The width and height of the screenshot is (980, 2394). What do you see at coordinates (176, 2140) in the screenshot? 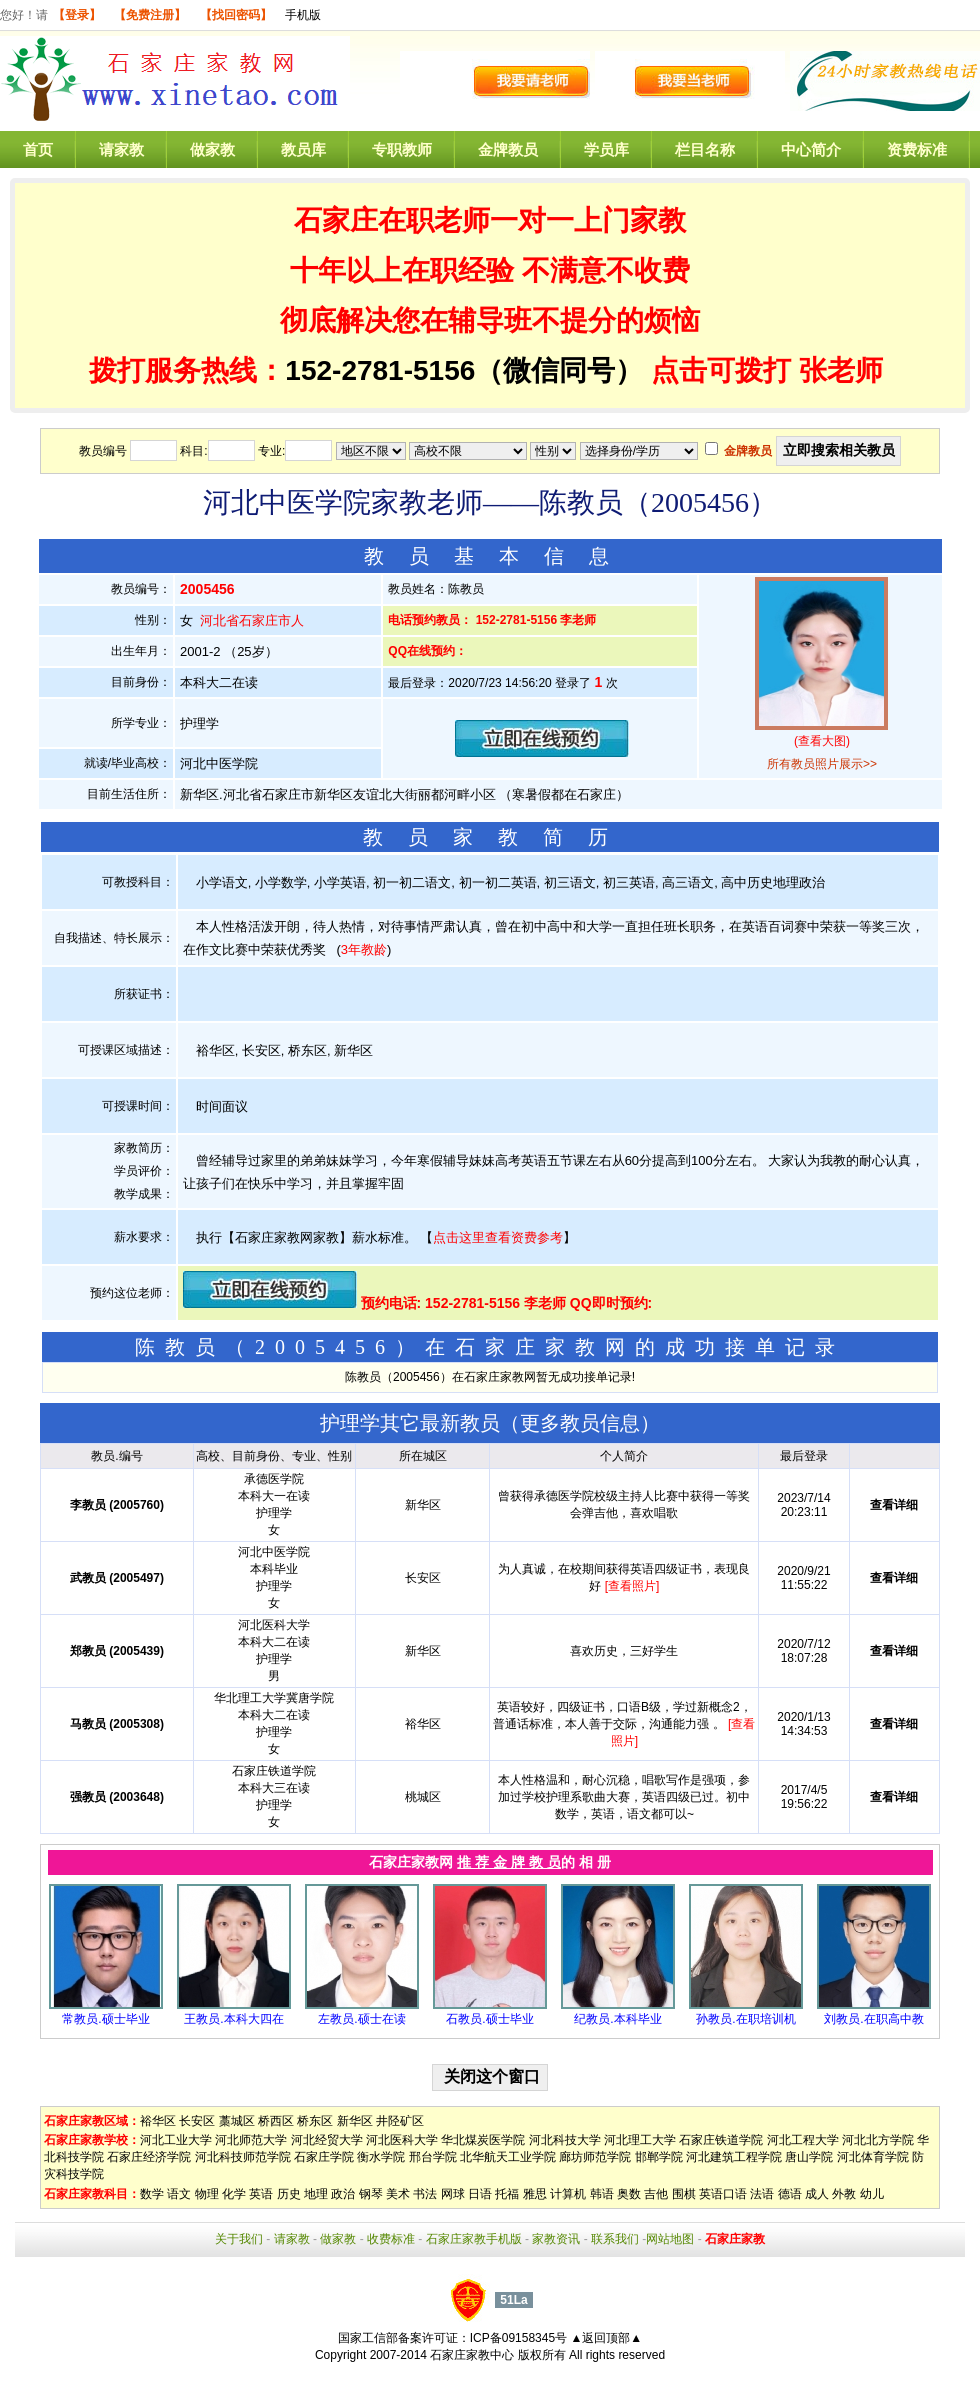
I see `河北工业大学` at bounding box center [176, 2140].